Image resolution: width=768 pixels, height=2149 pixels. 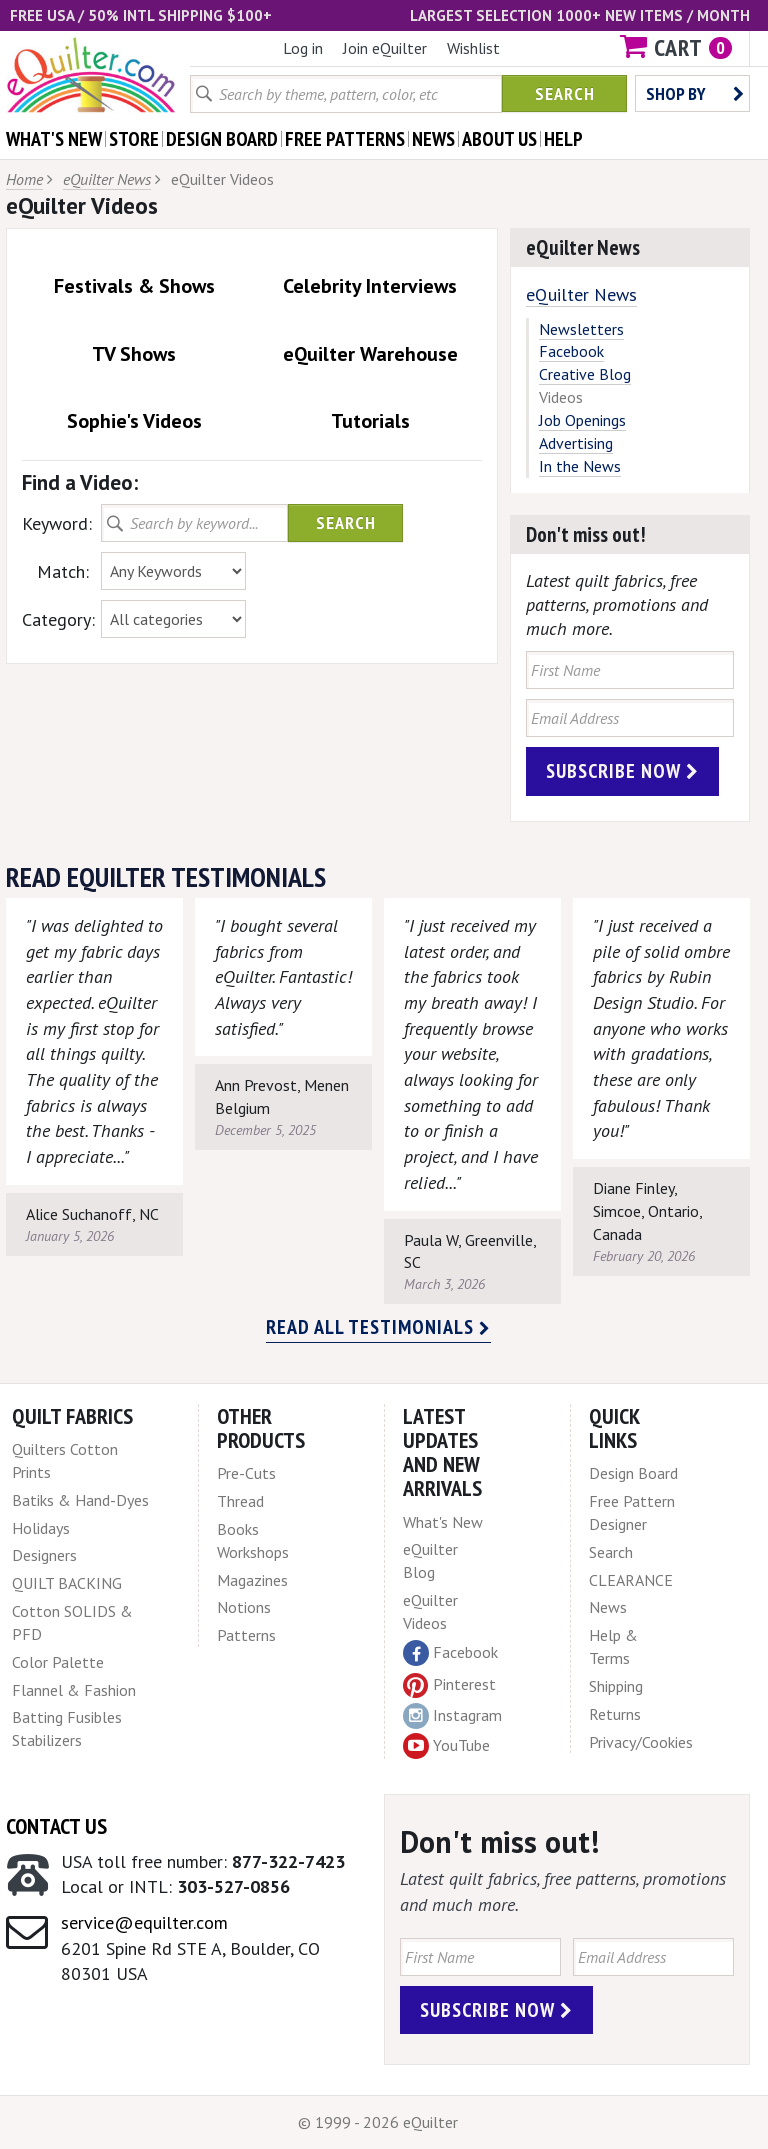 What do you see at coordinates (378, 1327) in the screenshot?
I see `Read all testimonials` at bounding box center [378, 1327].